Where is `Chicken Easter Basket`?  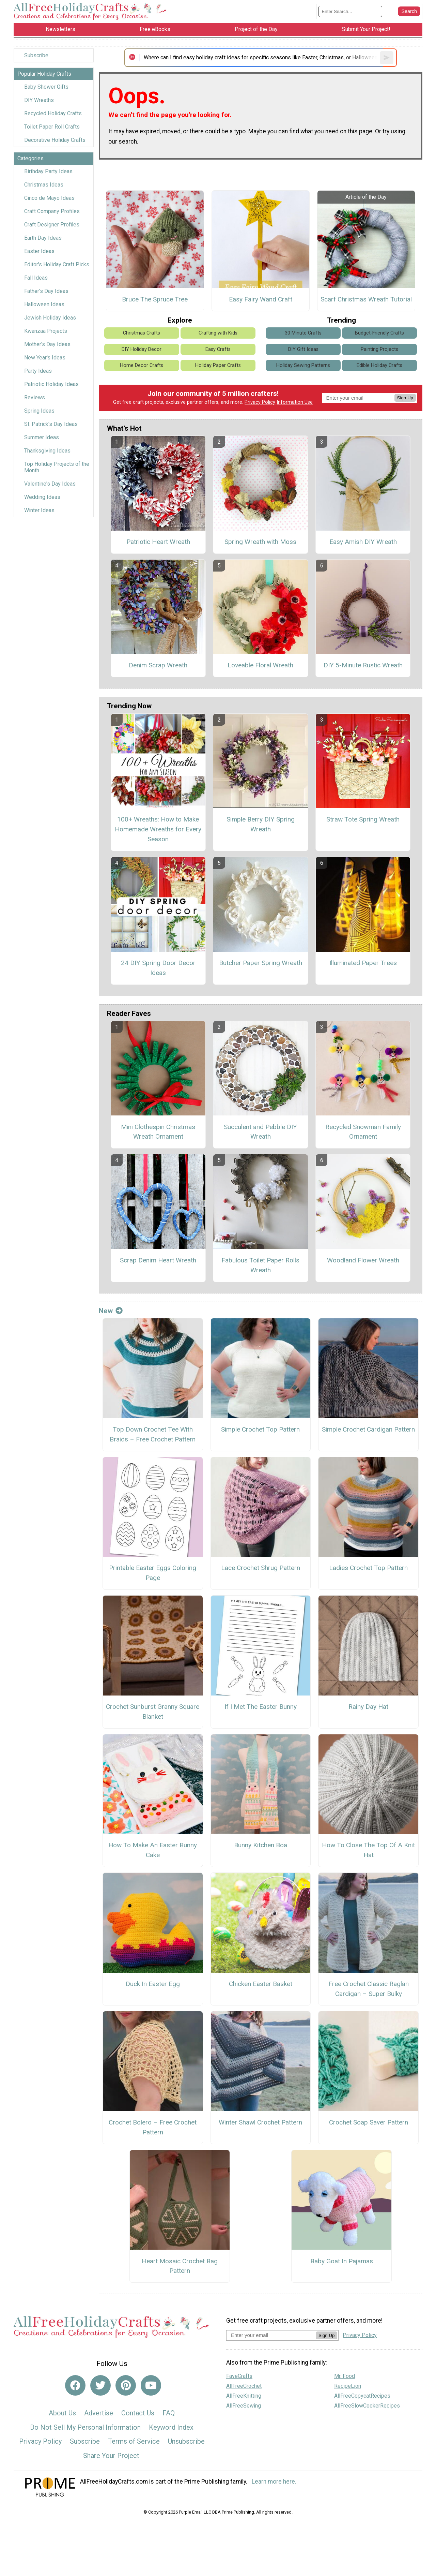
Chicken Easter Basket is located at coordinates (260, 1984).